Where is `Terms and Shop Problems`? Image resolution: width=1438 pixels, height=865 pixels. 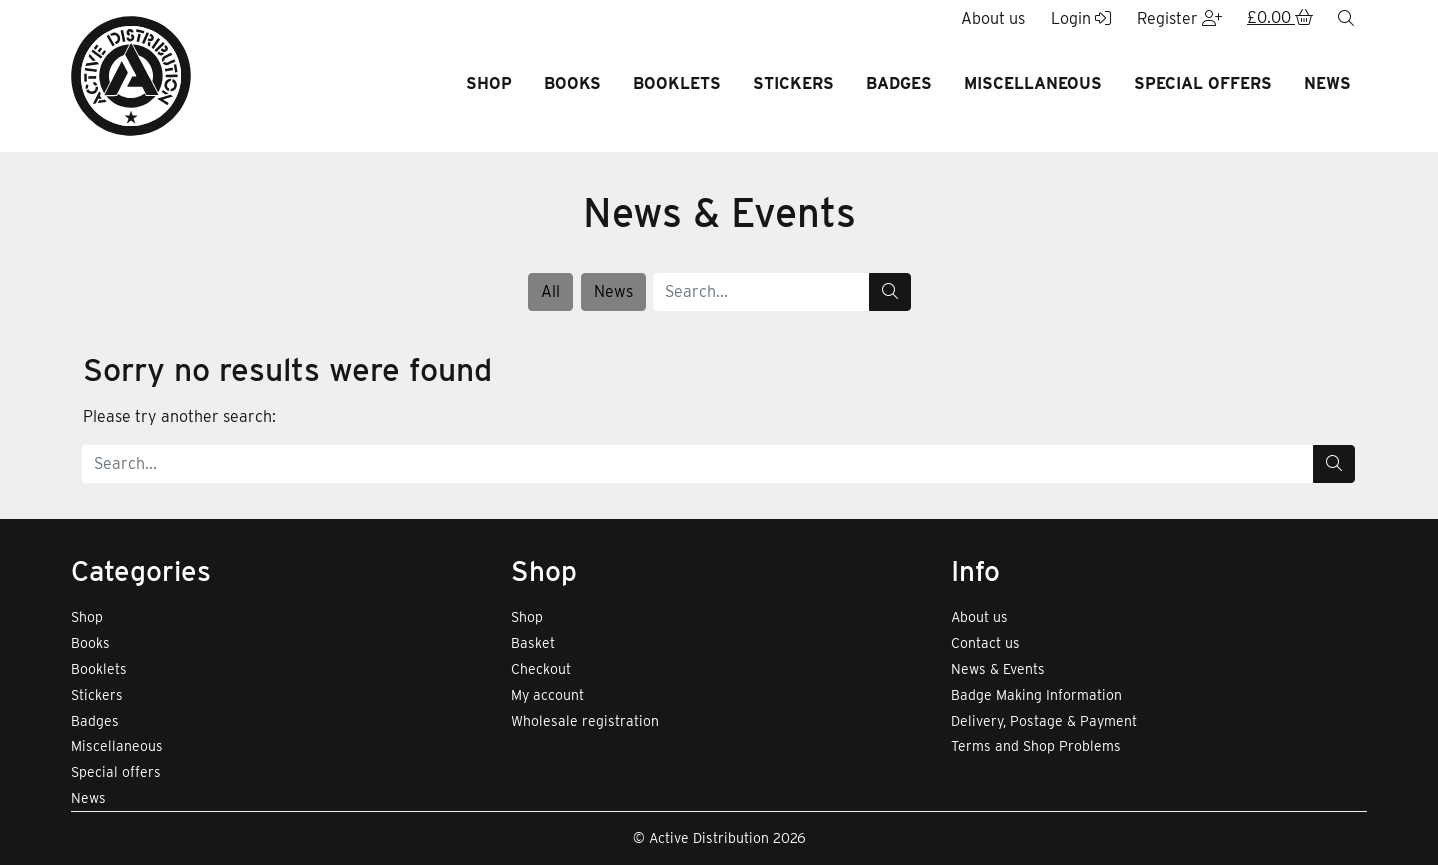
Terms and Shop Problems is located at coordinates (1036, 746).